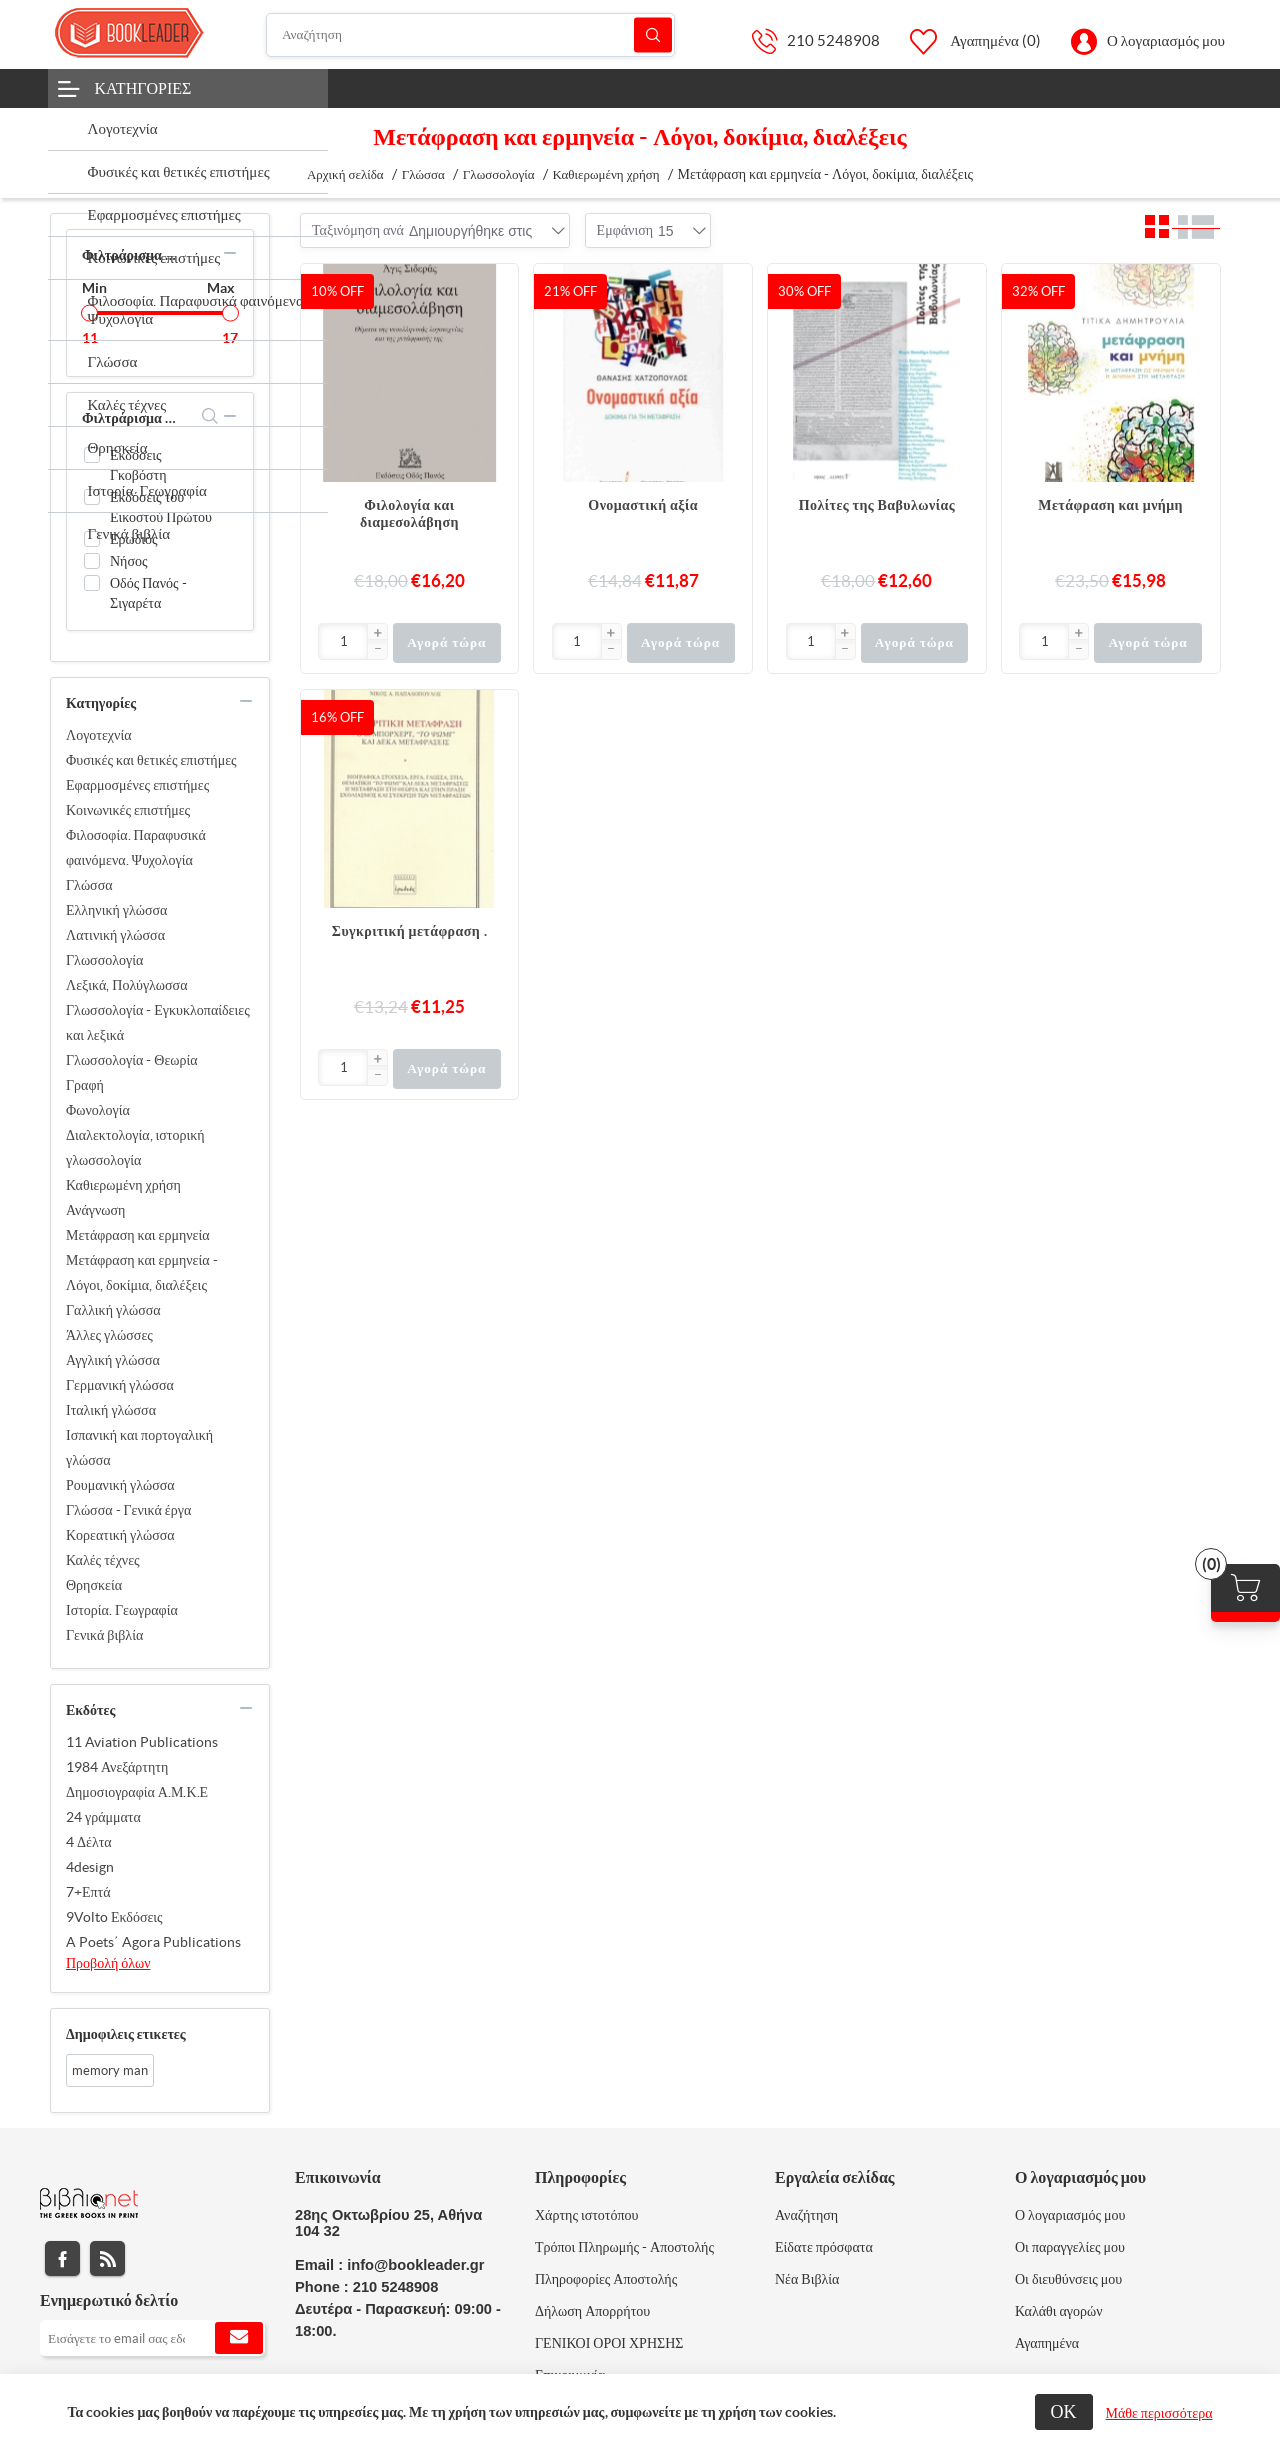 This screenshot has width=1280, height=2450. I want to click on Ο λογαριασμός μου, so click(1166, 40).